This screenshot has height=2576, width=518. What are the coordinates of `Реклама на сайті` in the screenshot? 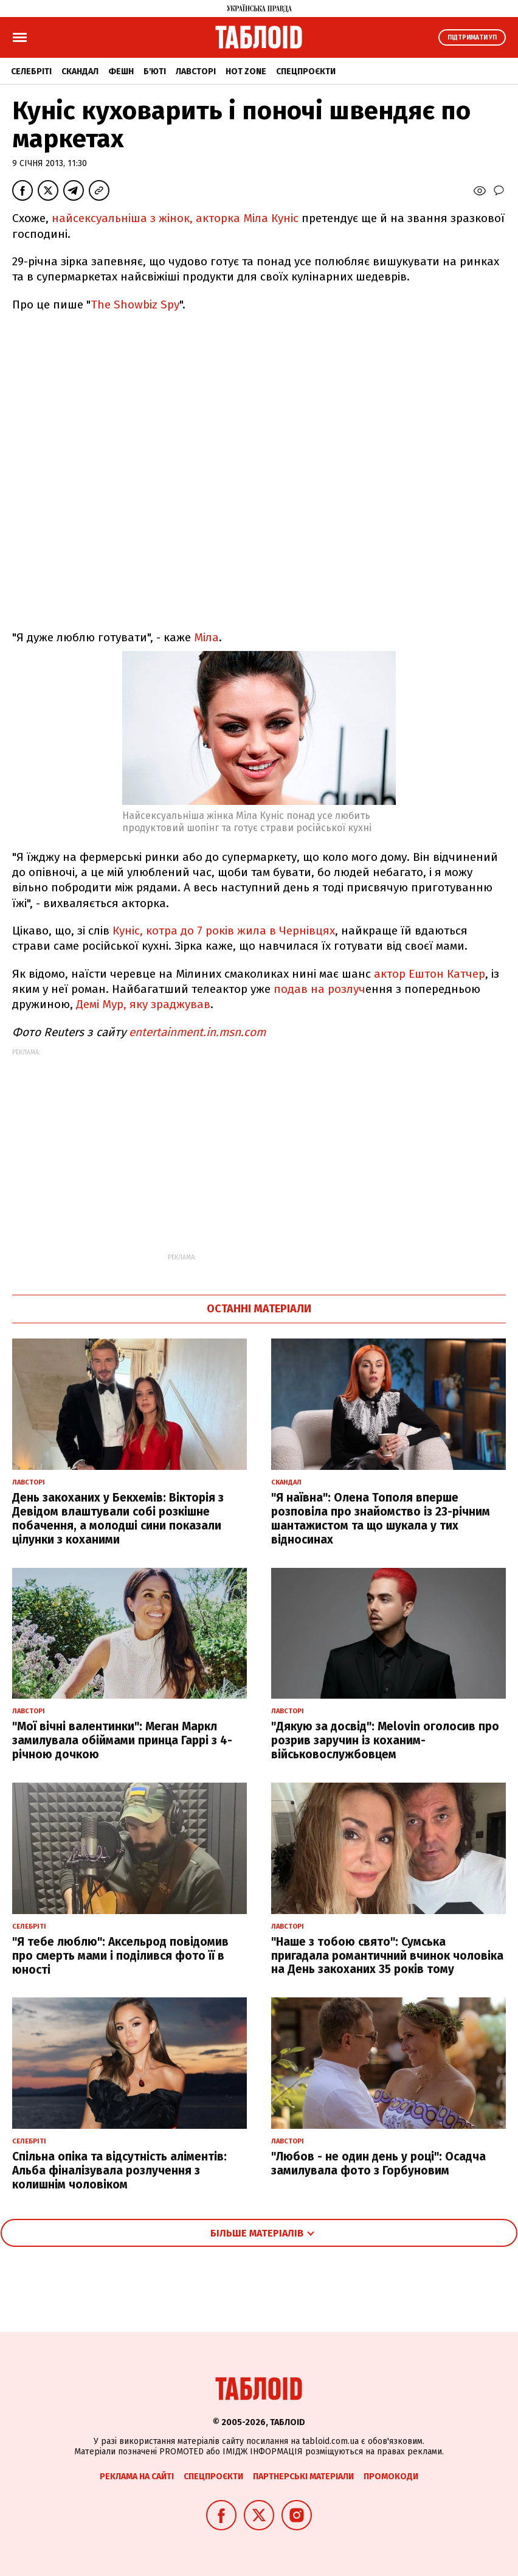 It's located at (137, 2476).